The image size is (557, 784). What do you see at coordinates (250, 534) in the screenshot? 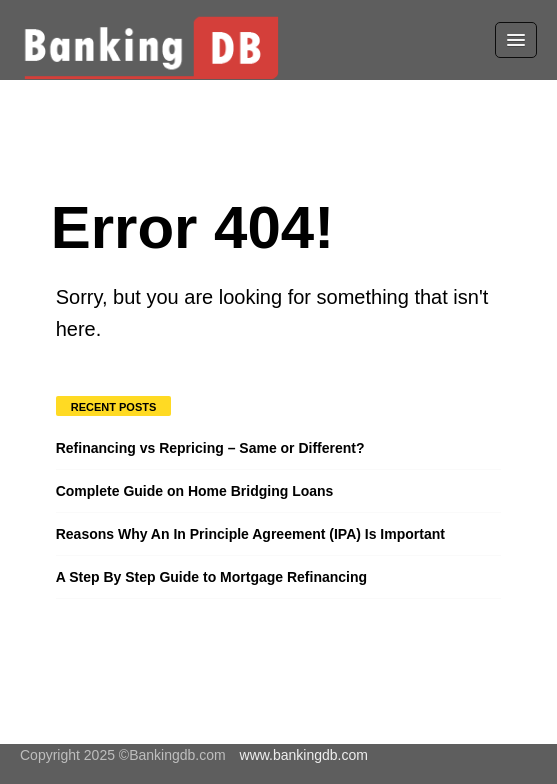
I see `Reasons Why An In Principle Agreement (IPA) Is Important` at bounding box center [250, 534].